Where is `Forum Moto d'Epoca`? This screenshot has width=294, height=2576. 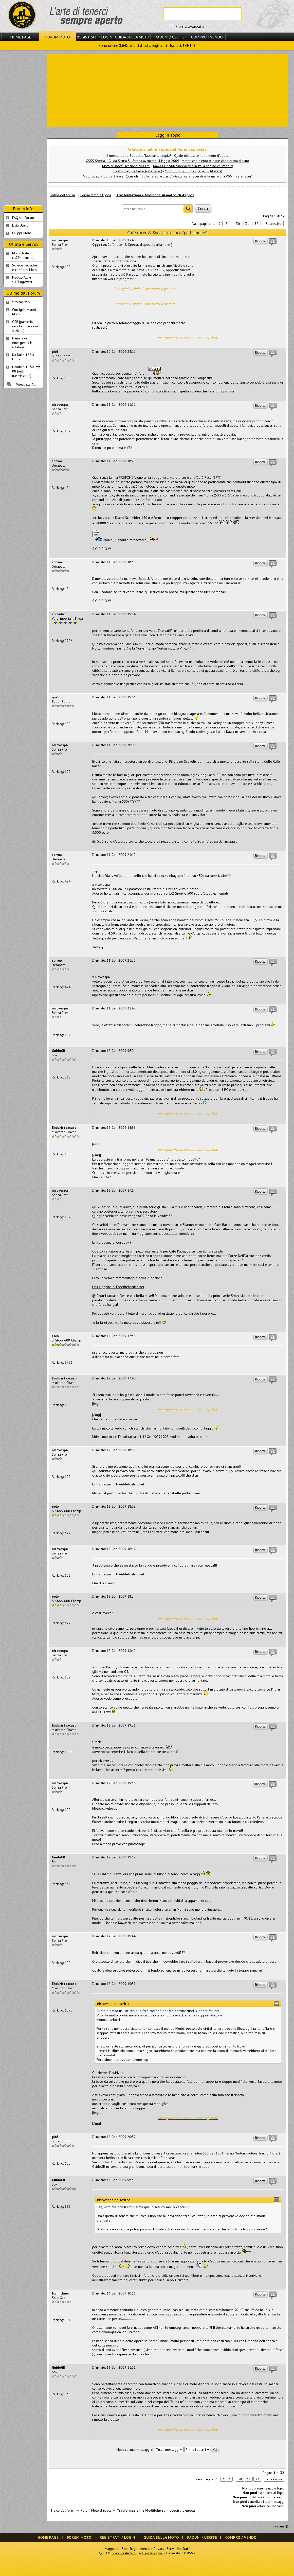 Forum Moto d'Epoca is located at coordinates (95, 195).